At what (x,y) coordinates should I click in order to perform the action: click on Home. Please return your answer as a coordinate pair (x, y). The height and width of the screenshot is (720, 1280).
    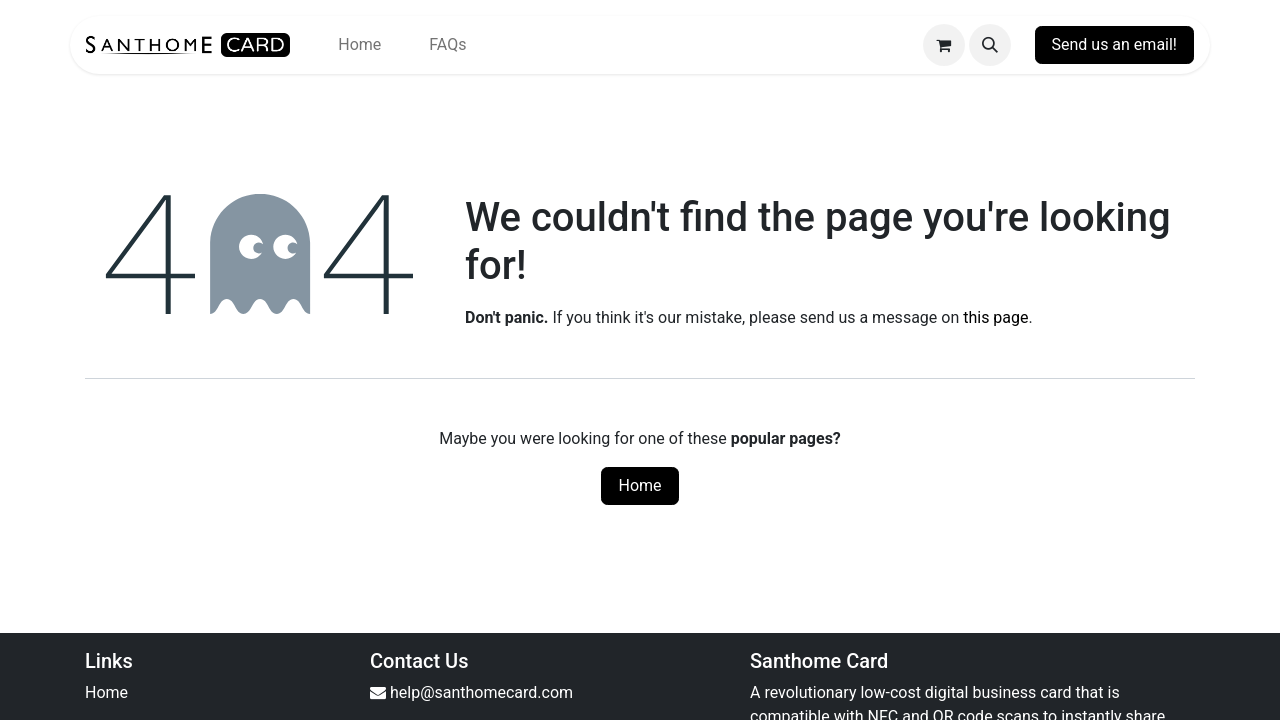
    Looking at the image, I should click on (639, 485).